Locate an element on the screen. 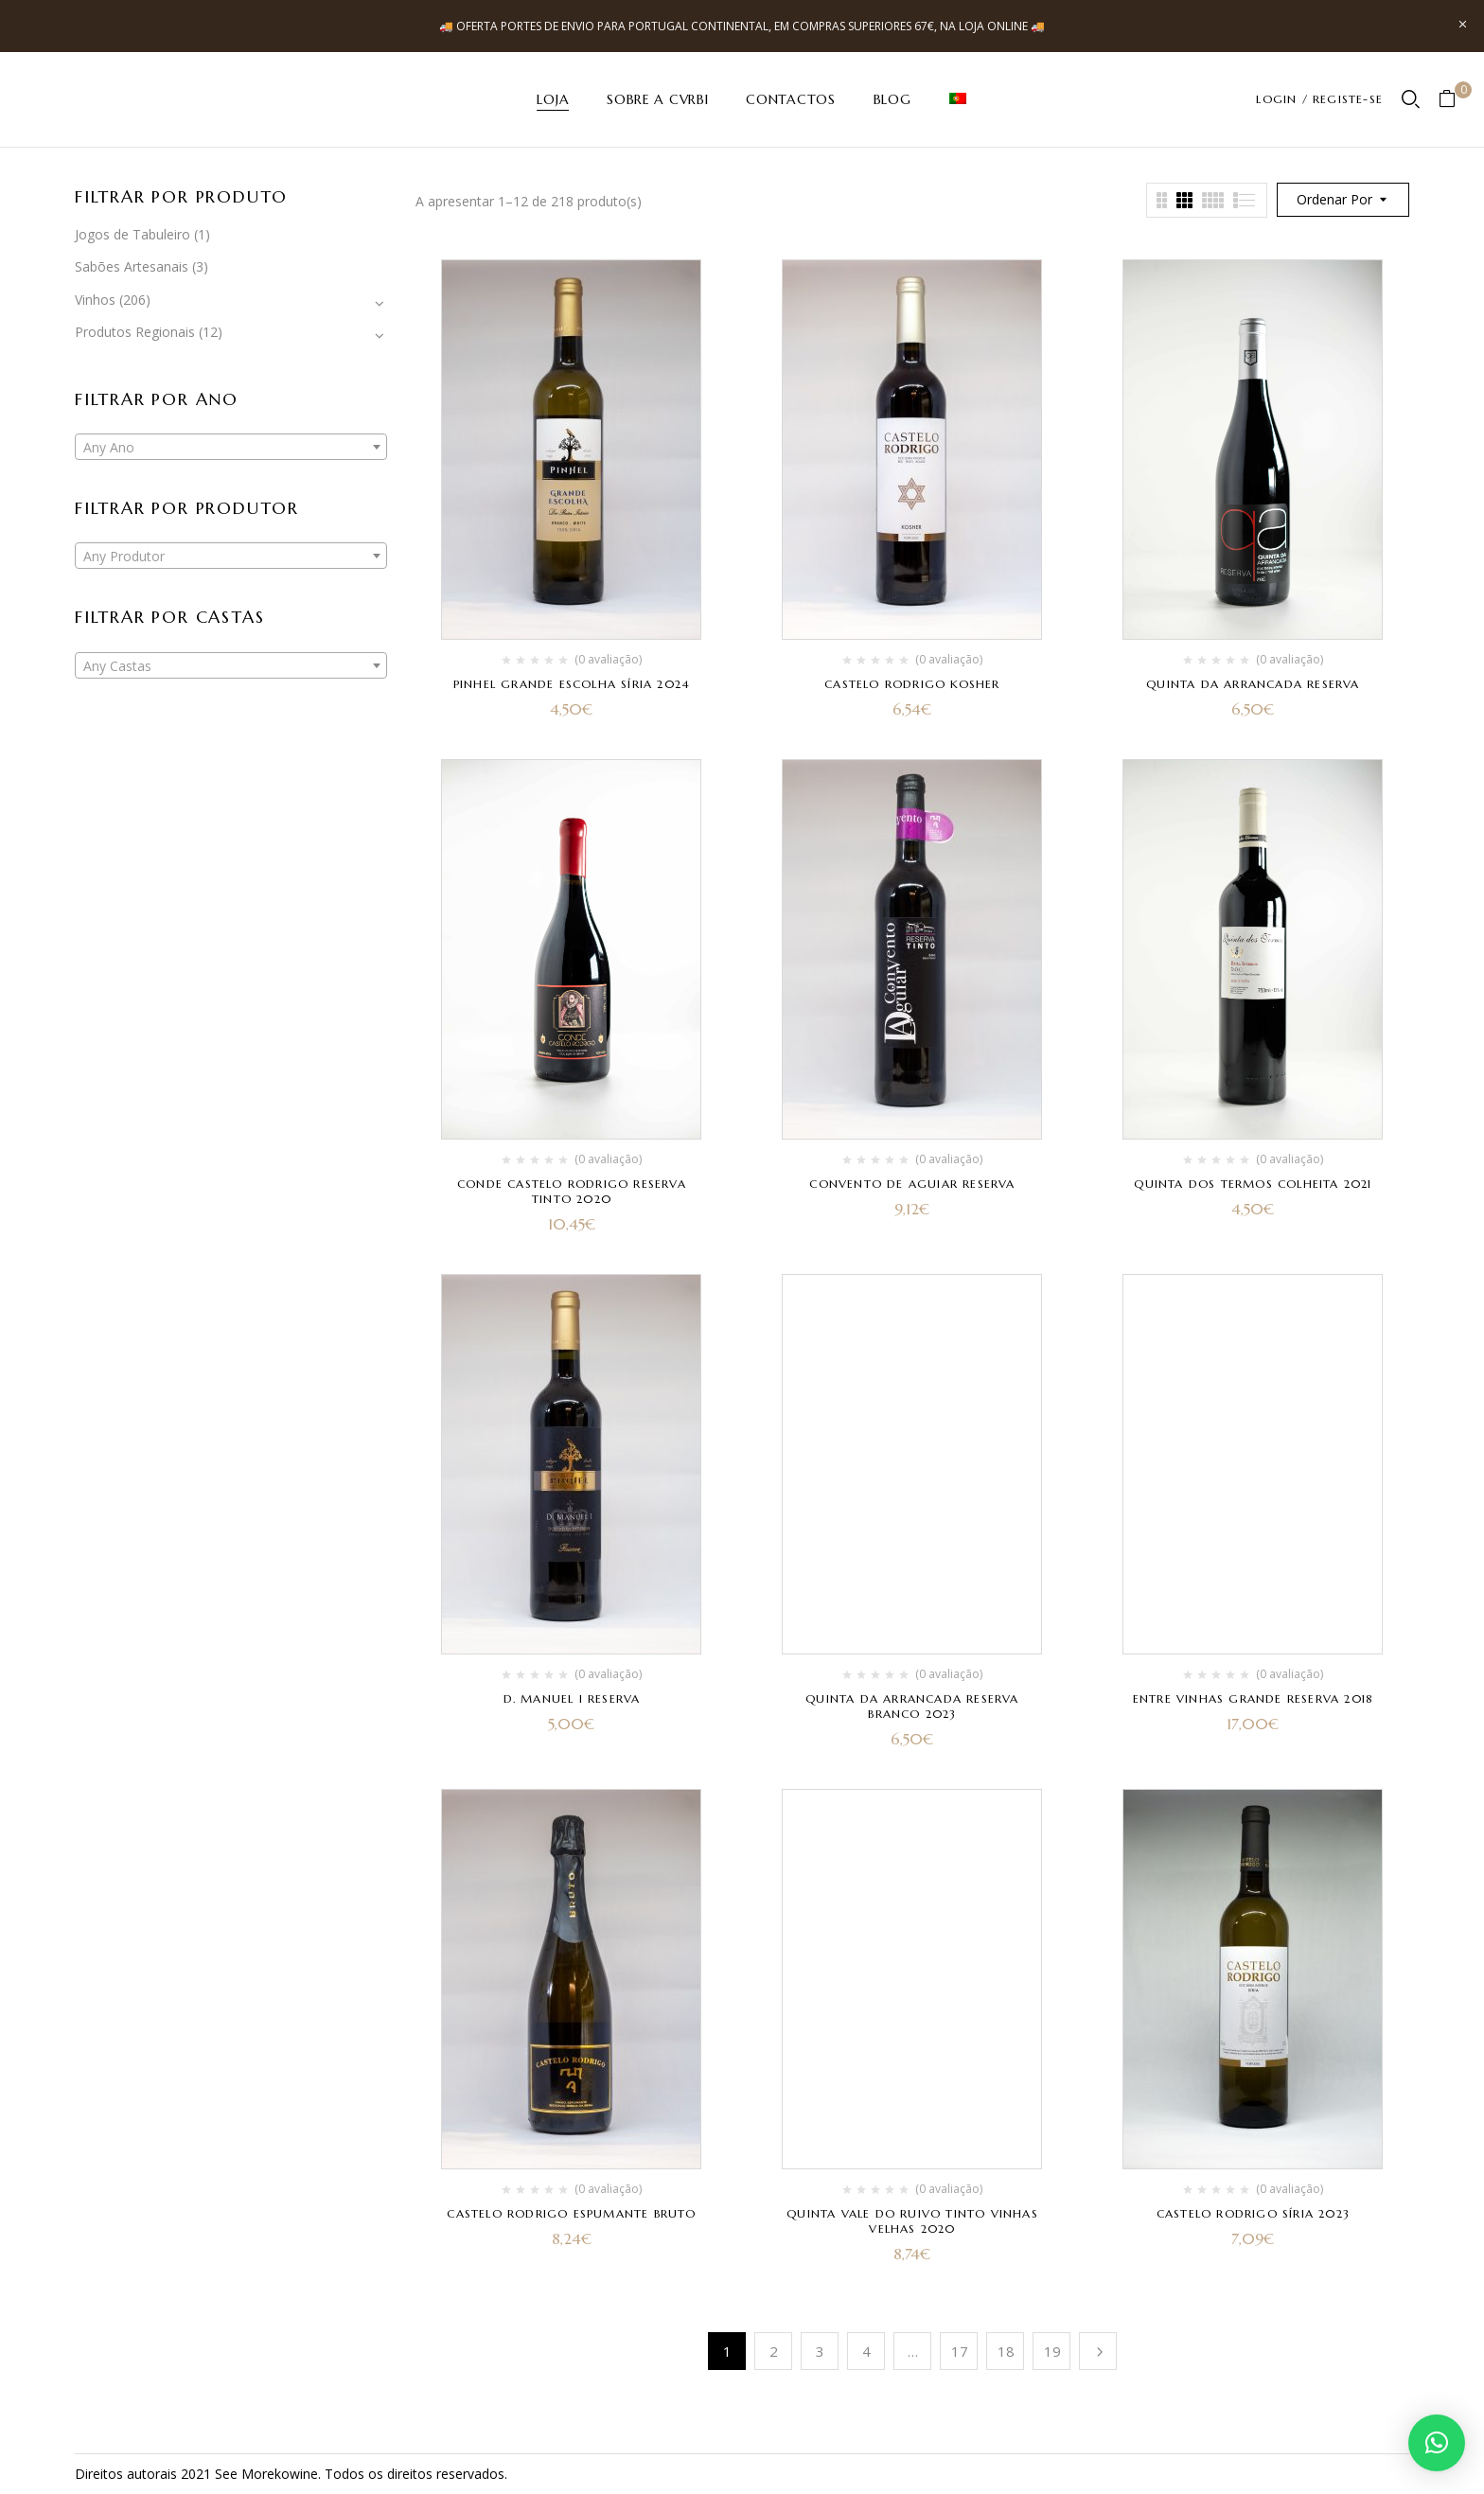 This screenshot has width=1484, height=2494. Pinhel Grande Escolha Síria 2024 is located at coordinates (571, 684).